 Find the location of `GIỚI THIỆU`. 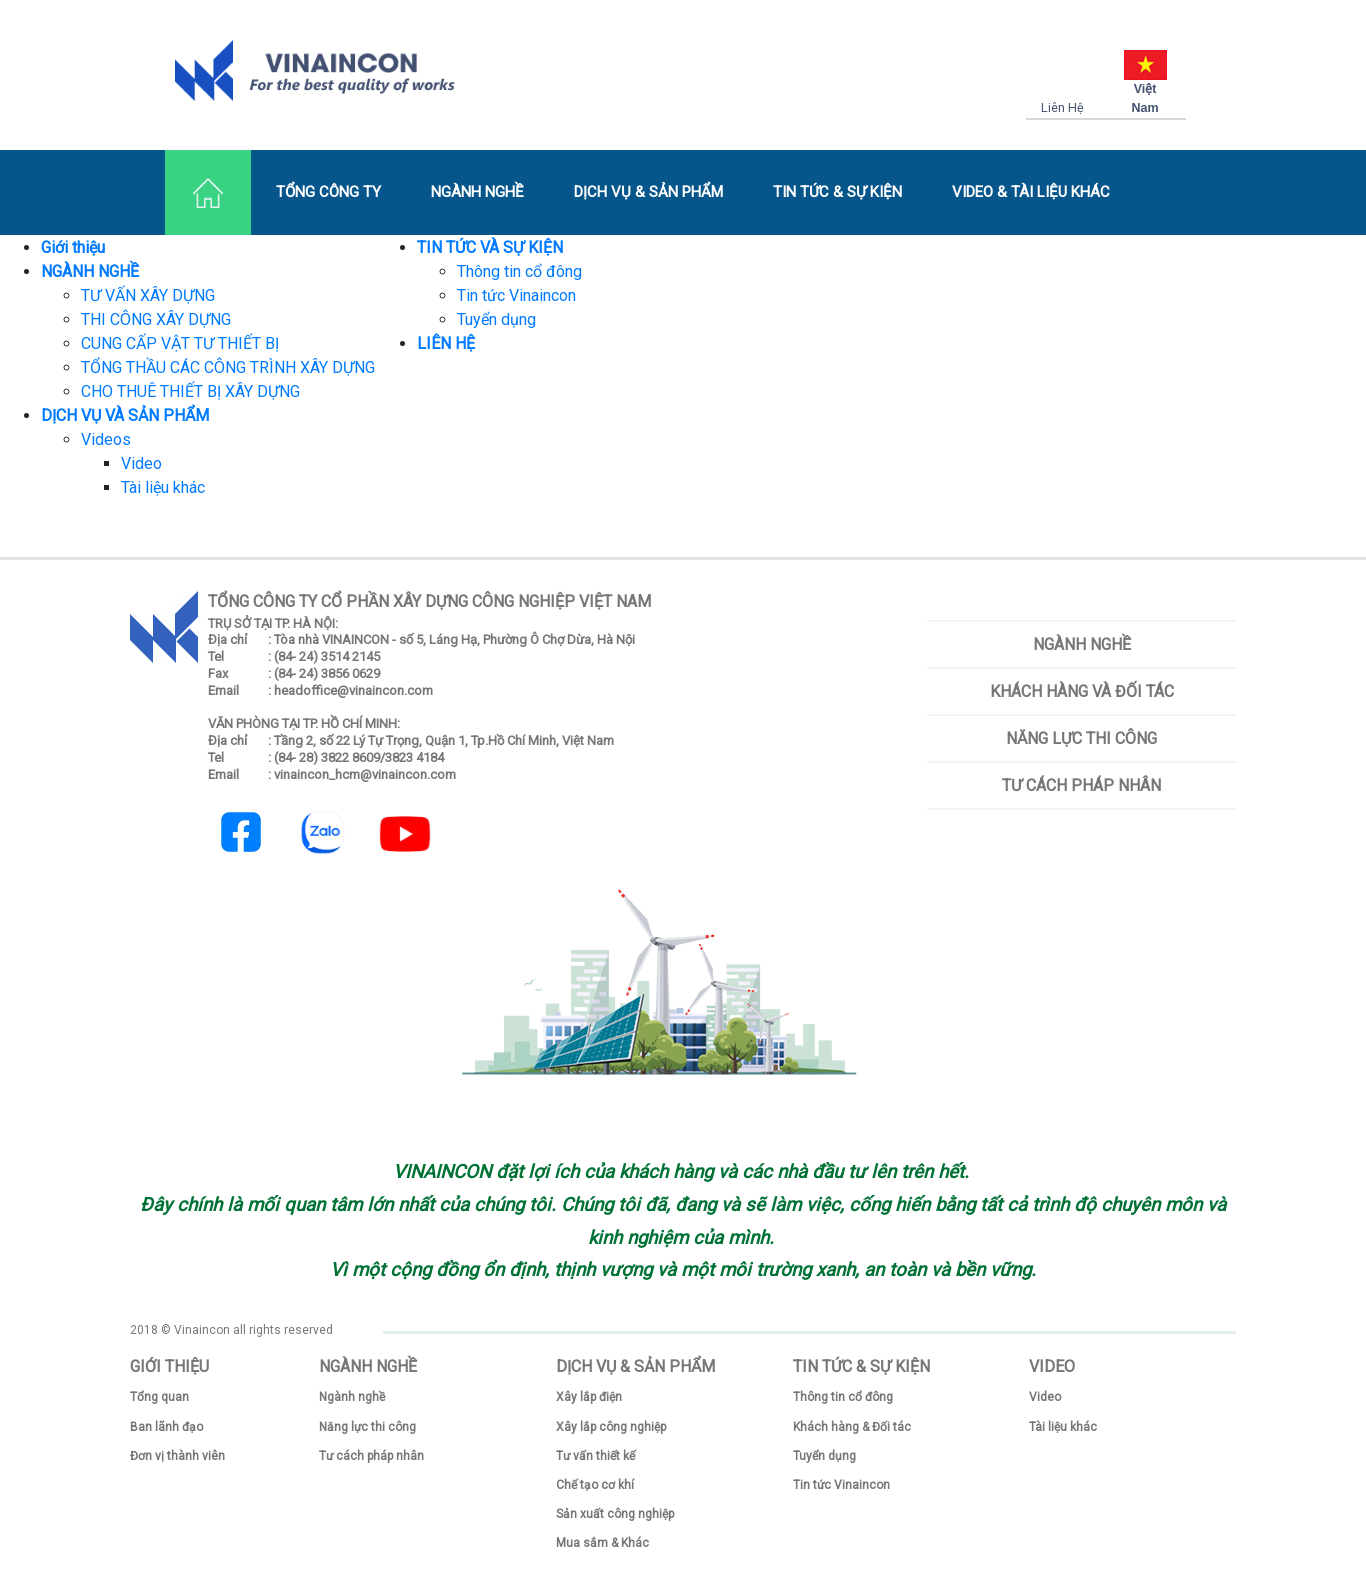

GIỚI THIỆU is located at coordinates (169, 1366).